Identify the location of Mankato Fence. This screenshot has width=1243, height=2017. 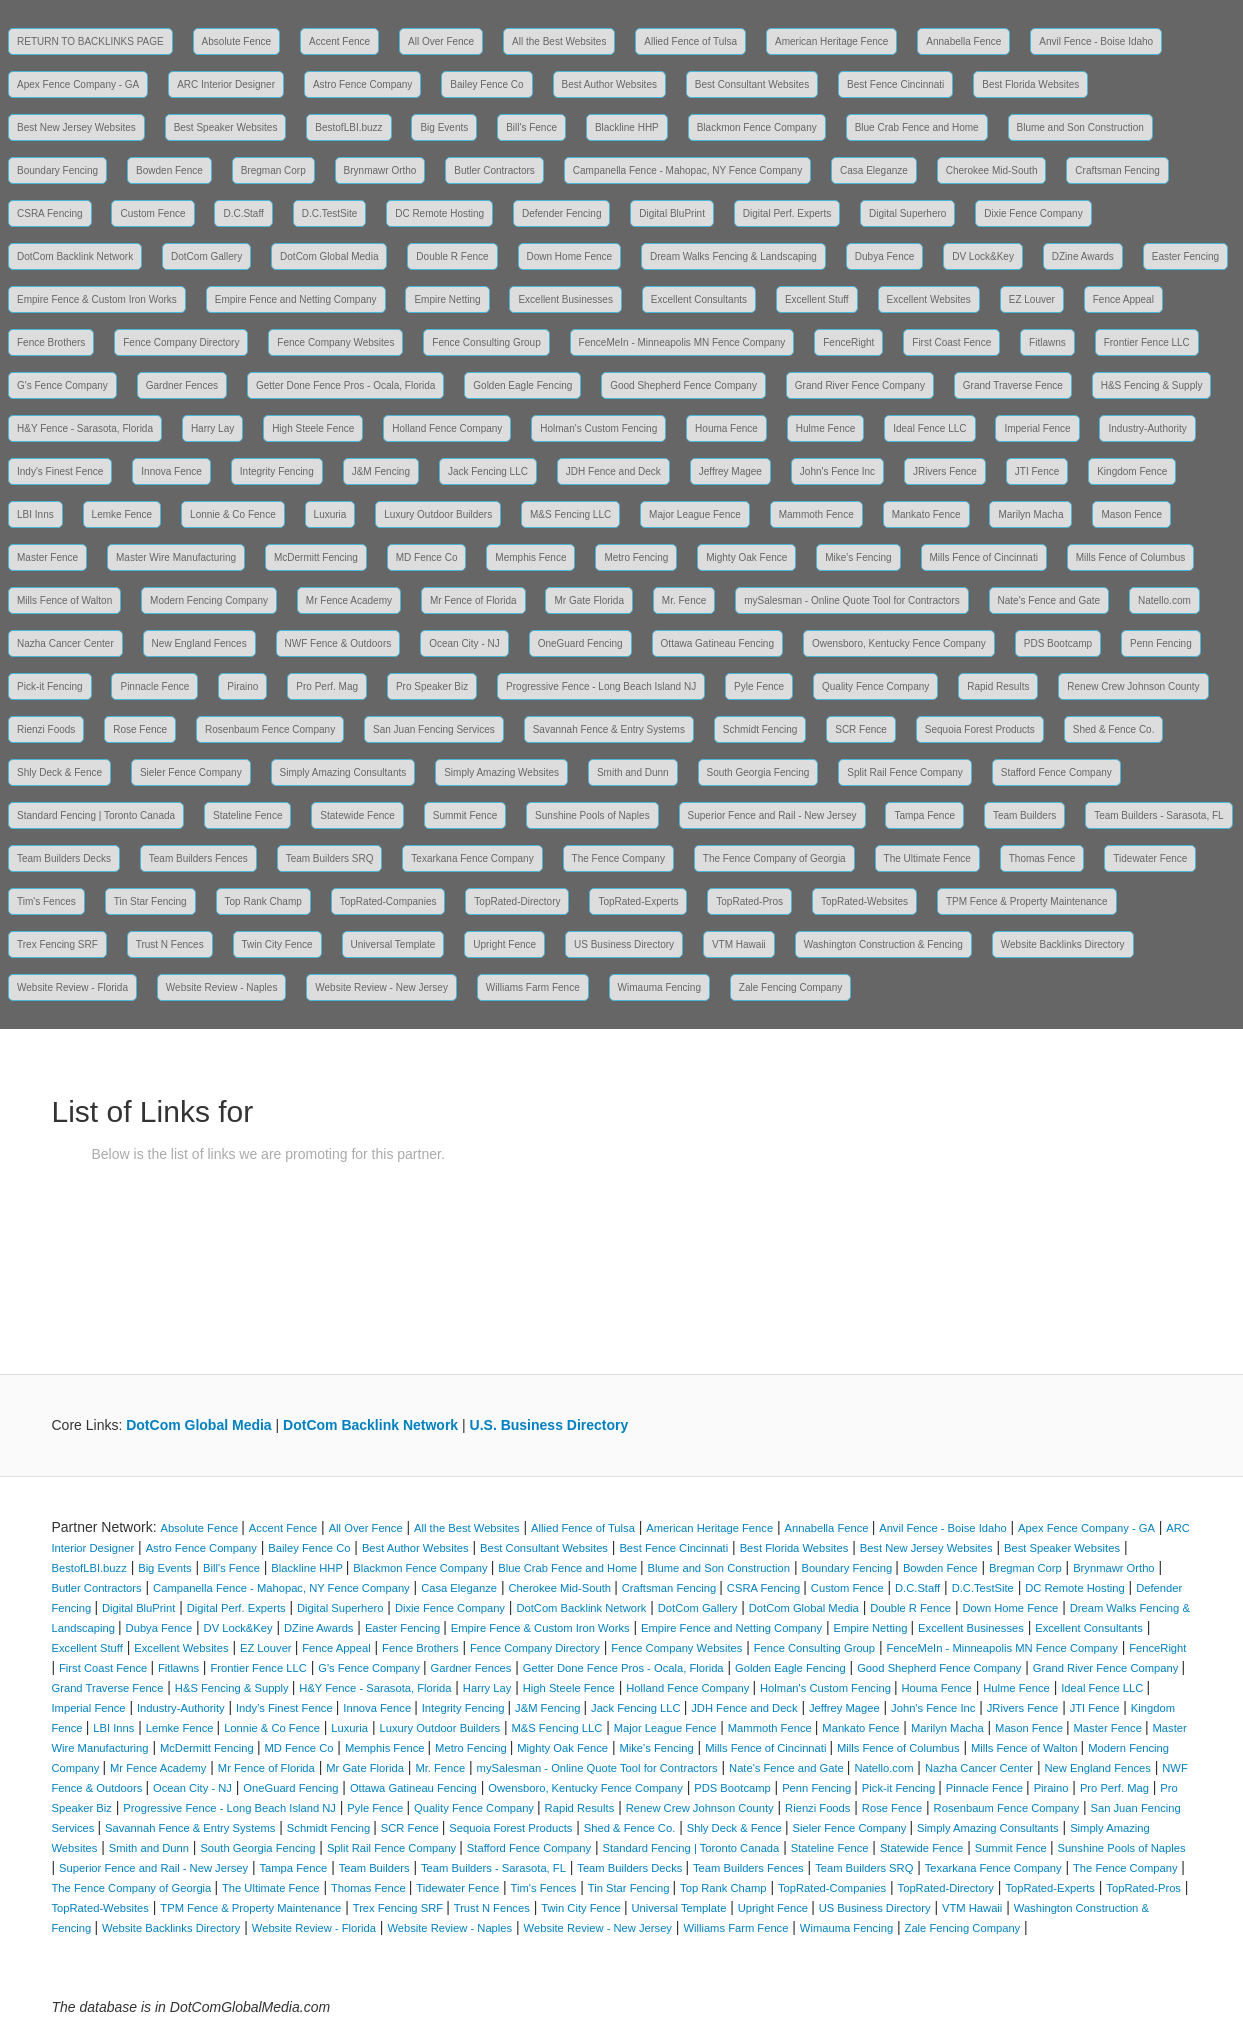
(926, 514).